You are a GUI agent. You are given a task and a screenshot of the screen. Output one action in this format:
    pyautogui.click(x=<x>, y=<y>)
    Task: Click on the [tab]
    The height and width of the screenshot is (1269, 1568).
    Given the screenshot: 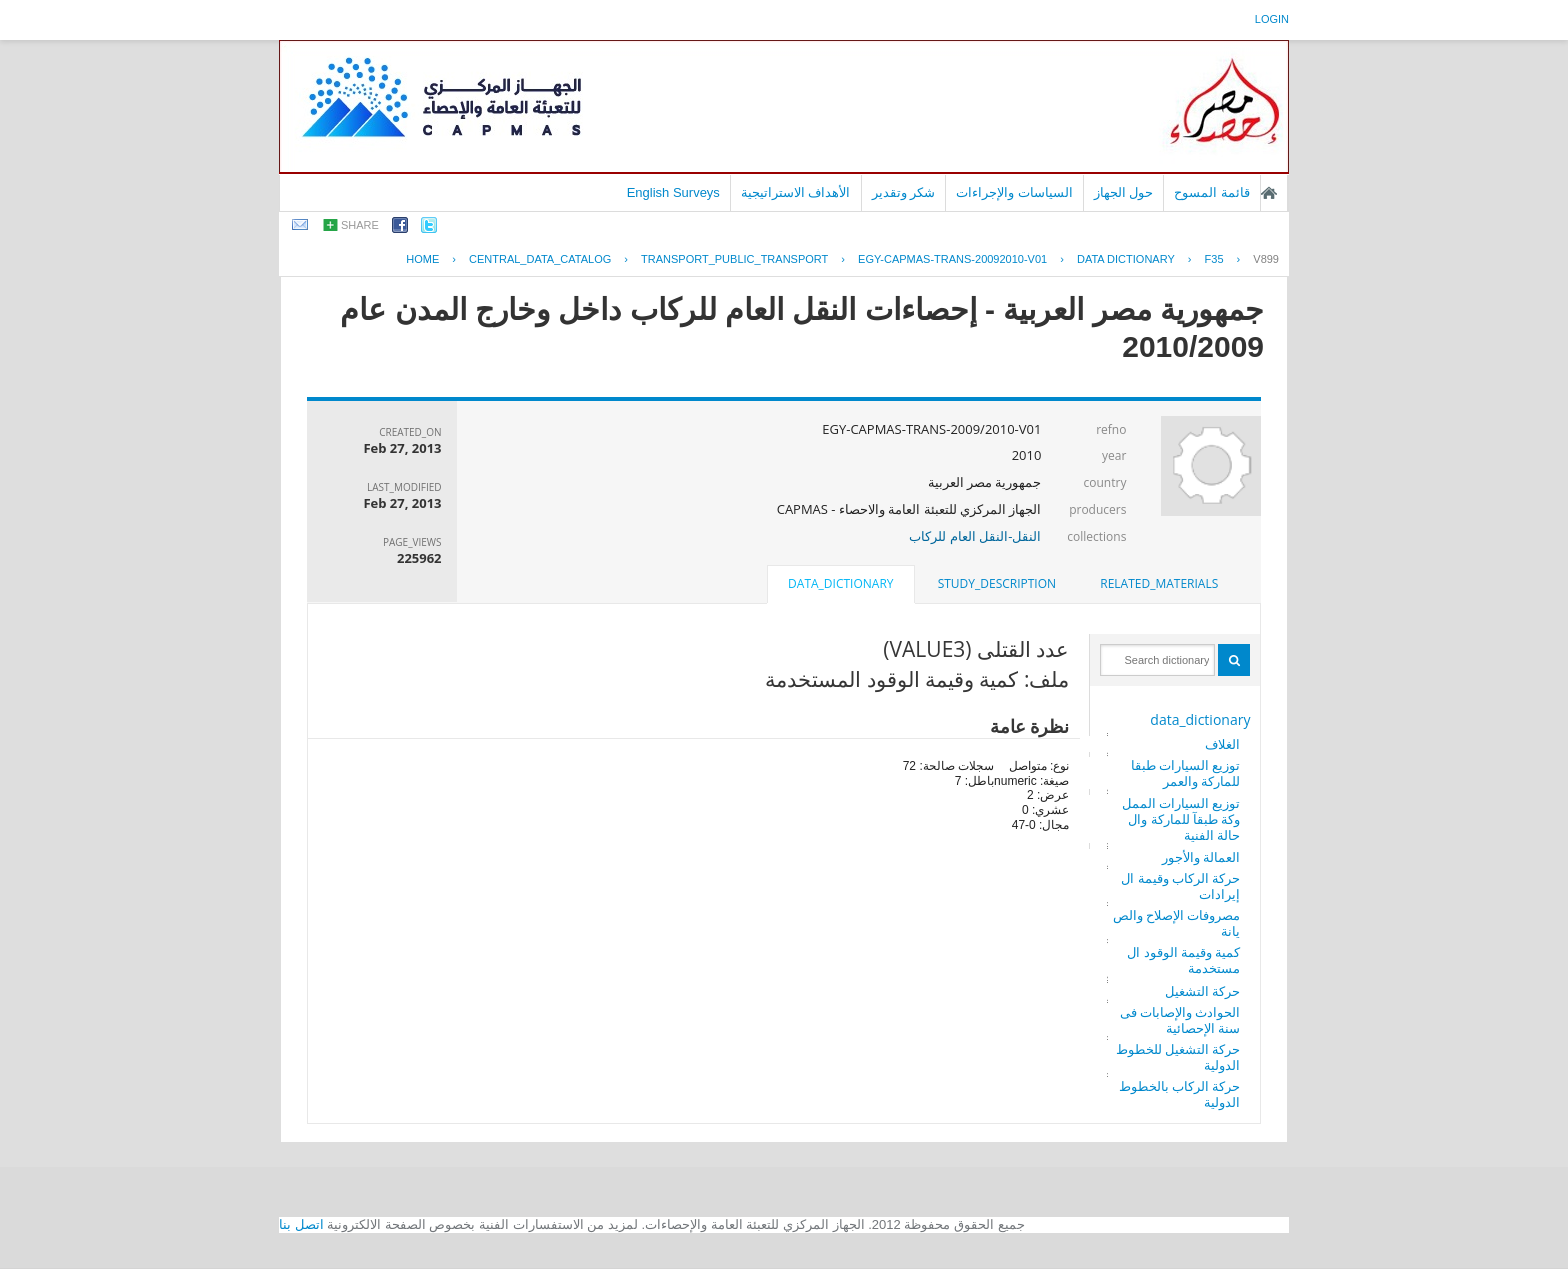 What is the action you would take?
    pyautogui.click(x=1159, y=584)
    